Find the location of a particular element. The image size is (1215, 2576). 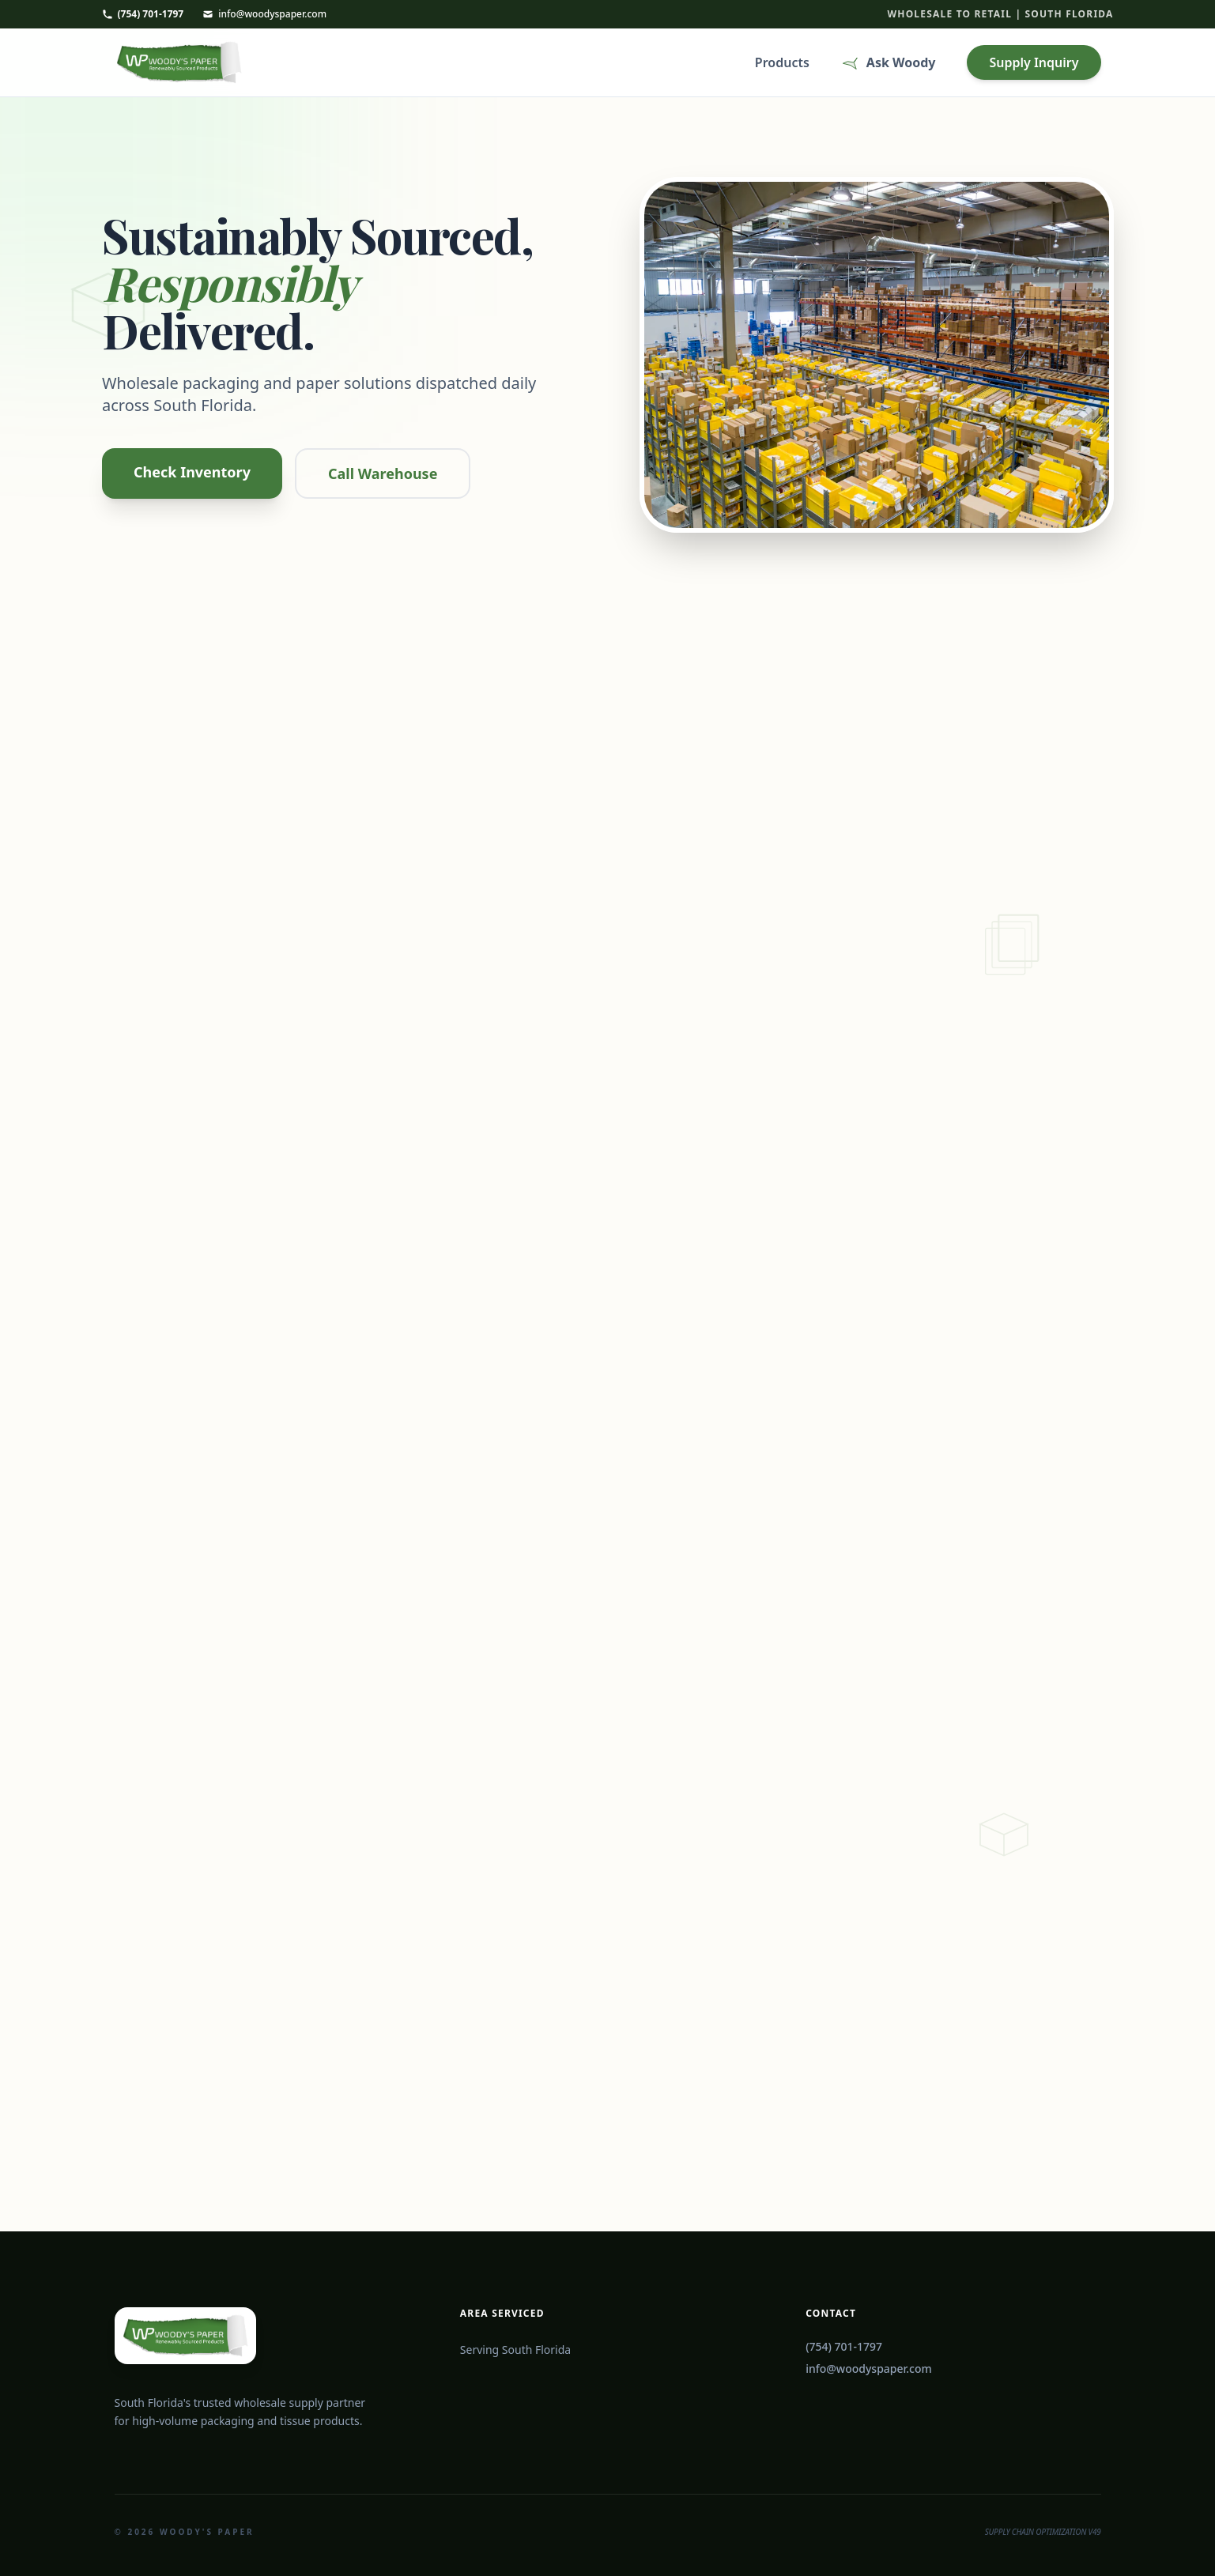

Check Inventory is located at coordinates (192, 471).